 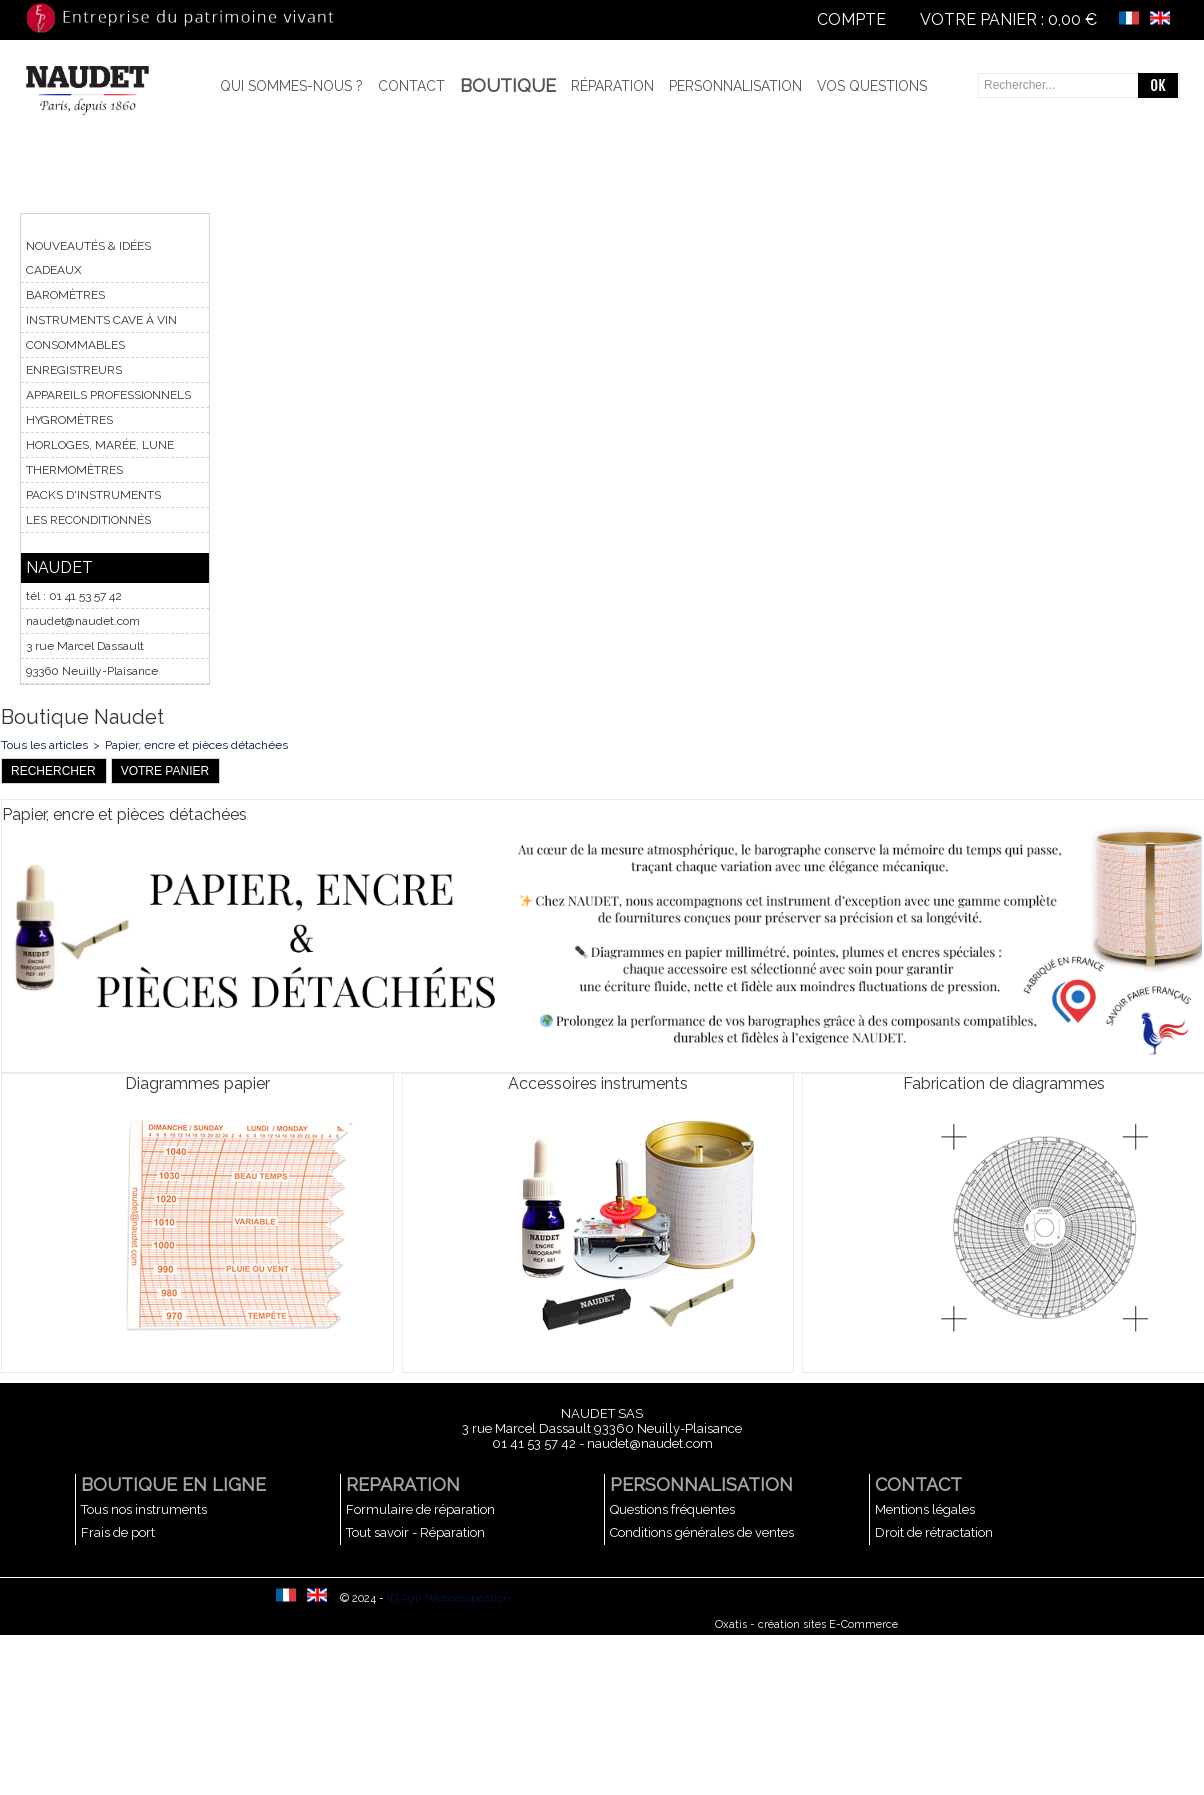 What do you see at coordinates (69, 420) in the screenshot?
I see `HYGROMÈTRES` at bounding box center [69, 420].